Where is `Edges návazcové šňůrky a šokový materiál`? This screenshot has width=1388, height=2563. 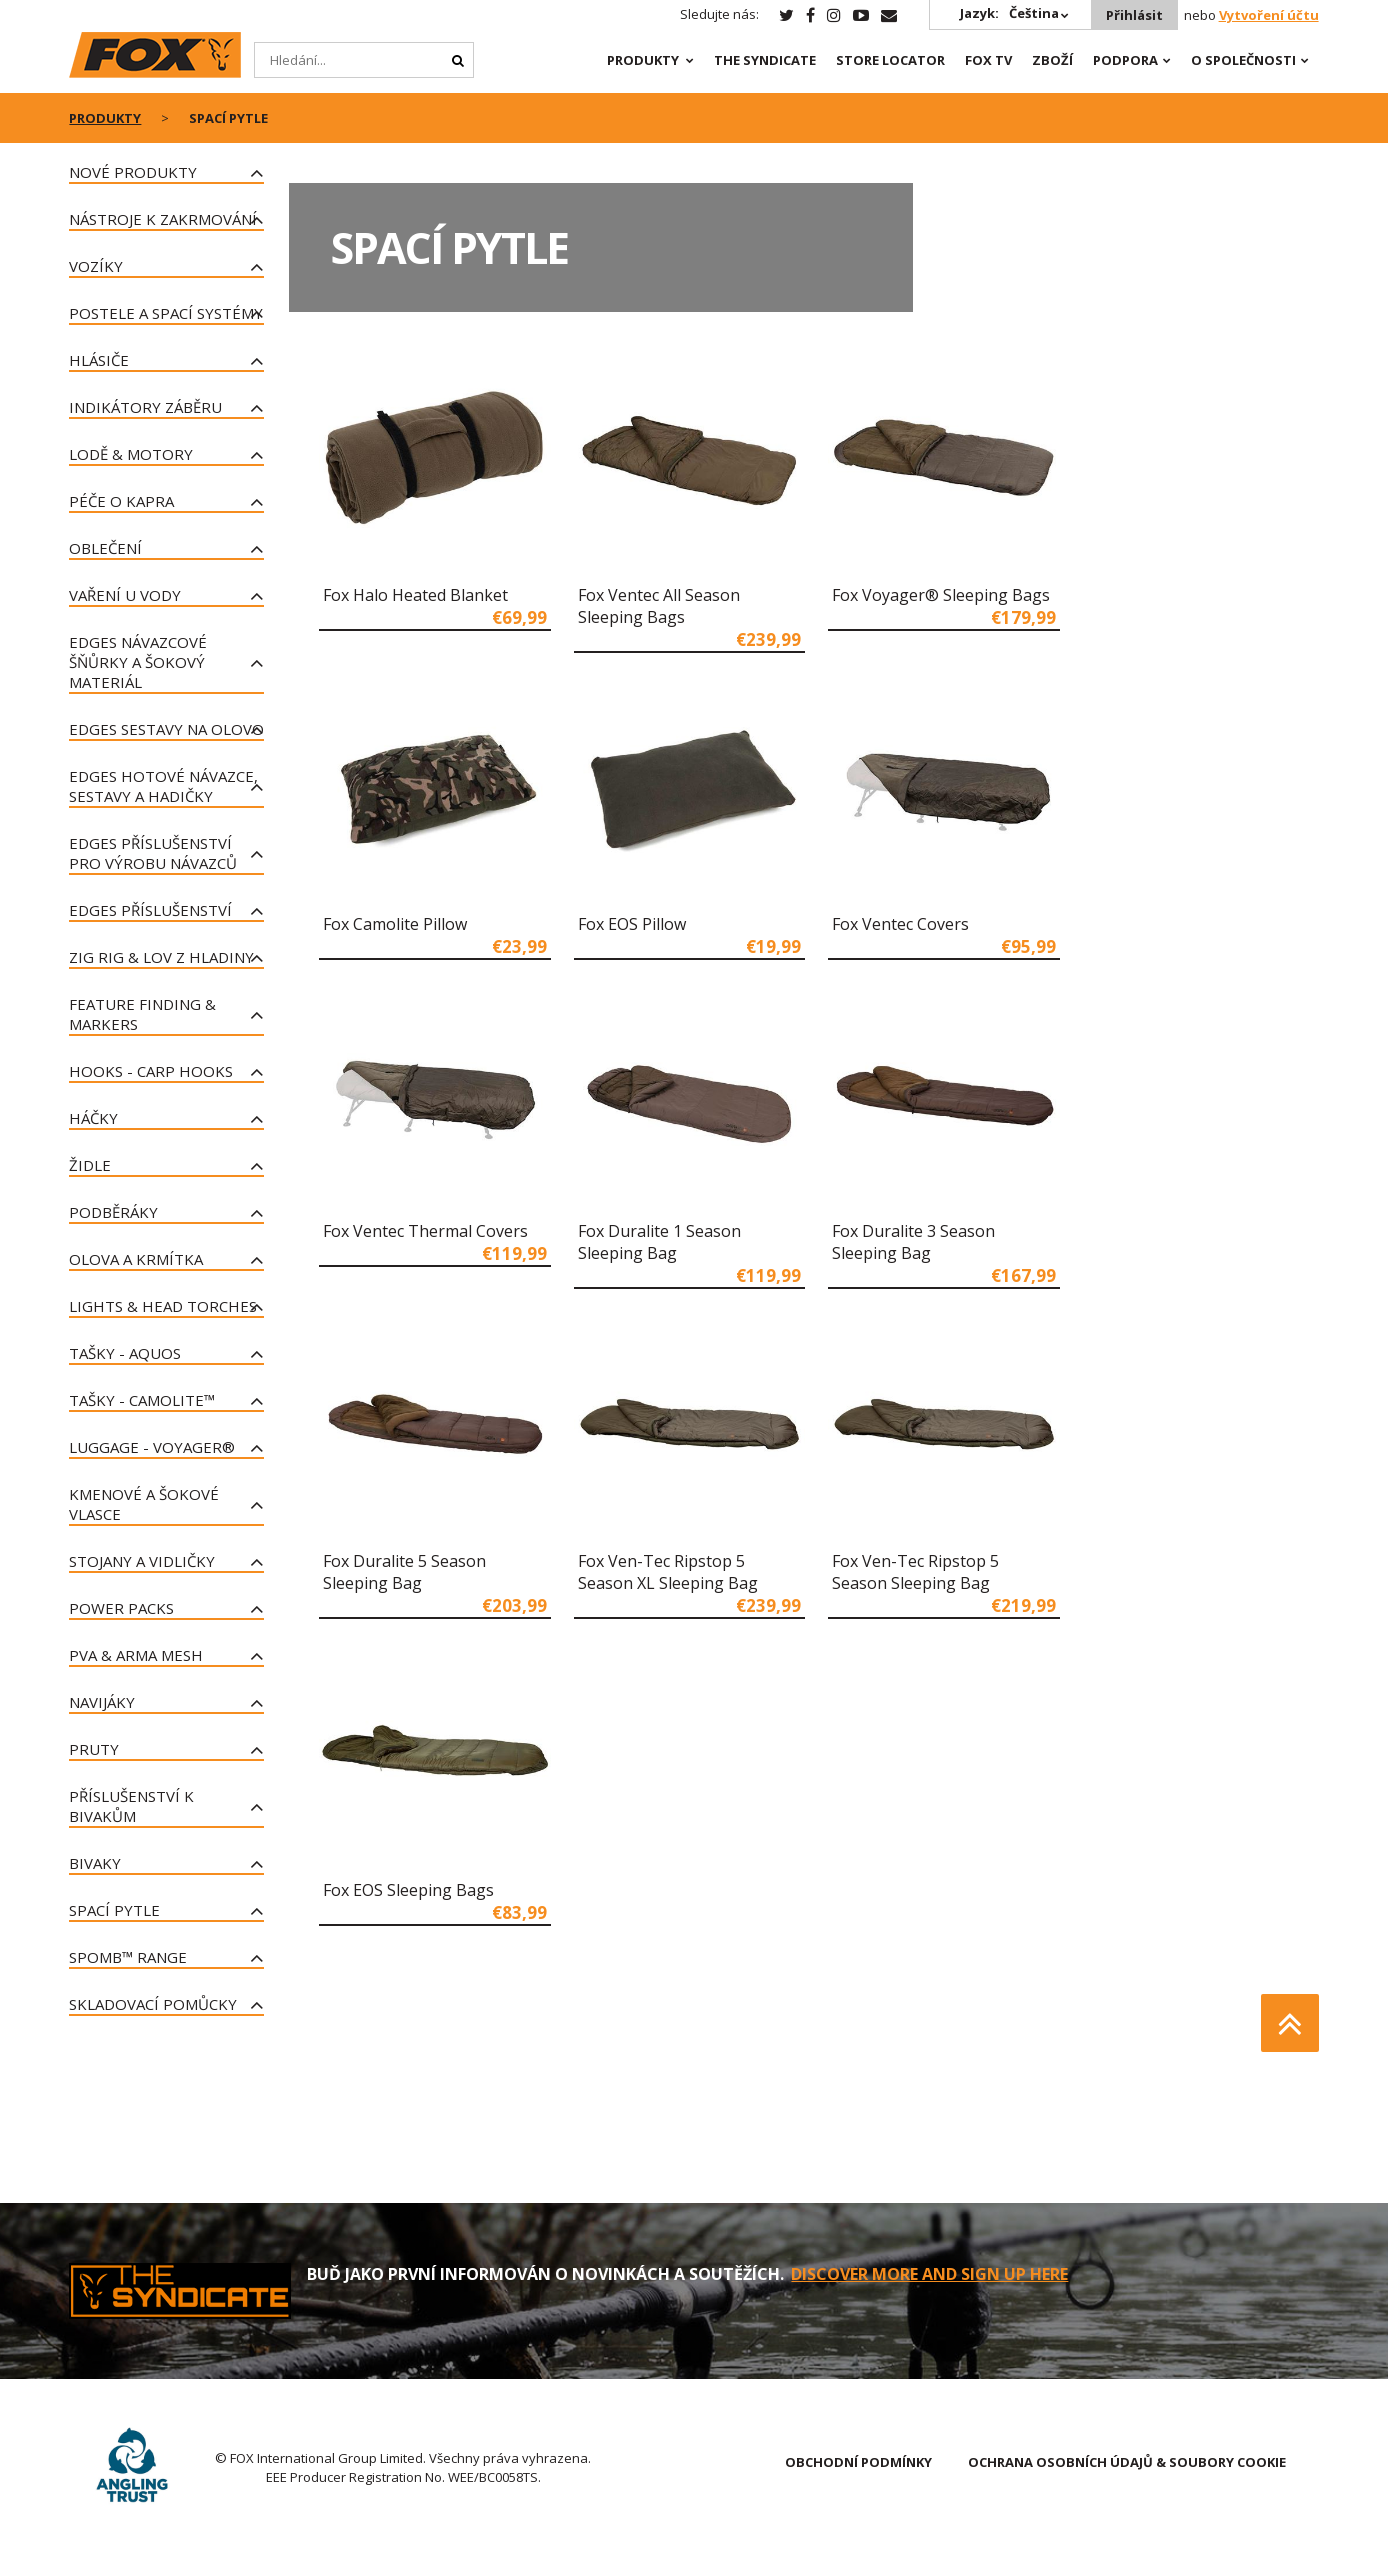 Edges návazcové šňůrky a šokový materiál is located at coordinates (138, 662).